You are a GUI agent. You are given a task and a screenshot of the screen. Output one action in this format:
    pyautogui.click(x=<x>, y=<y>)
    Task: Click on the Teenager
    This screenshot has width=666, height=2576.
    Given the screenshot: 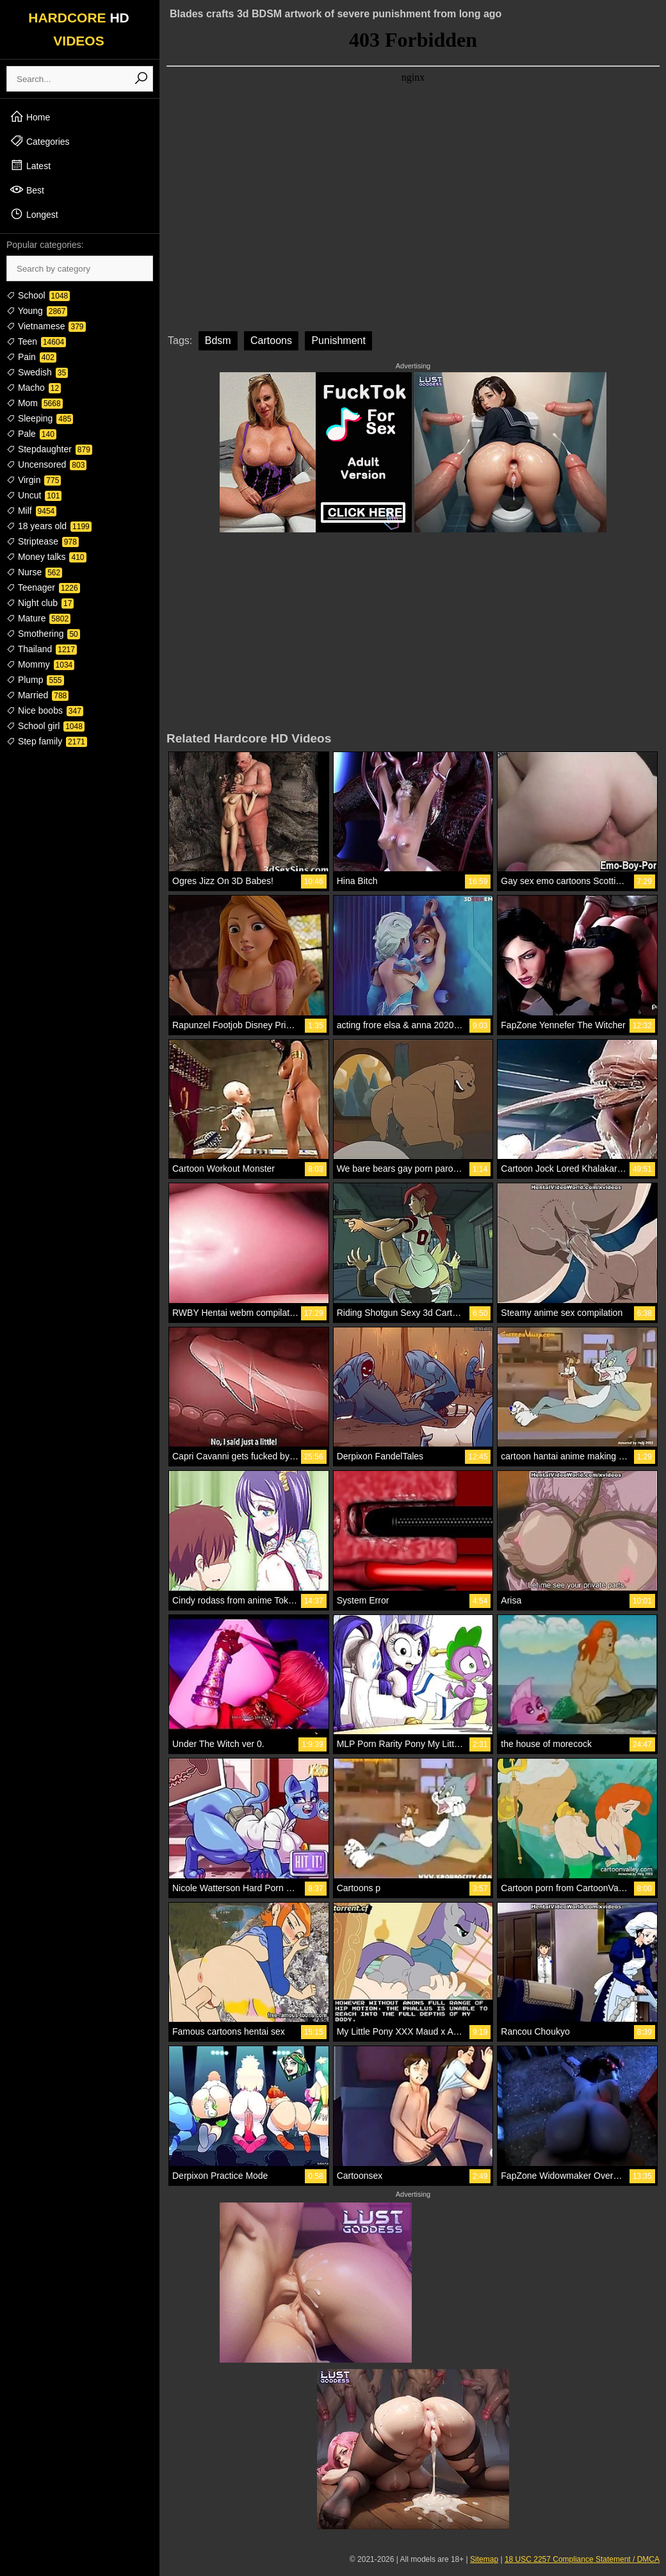 What is the action you would take?
    pyautogui.click(x=43, y=587)
    